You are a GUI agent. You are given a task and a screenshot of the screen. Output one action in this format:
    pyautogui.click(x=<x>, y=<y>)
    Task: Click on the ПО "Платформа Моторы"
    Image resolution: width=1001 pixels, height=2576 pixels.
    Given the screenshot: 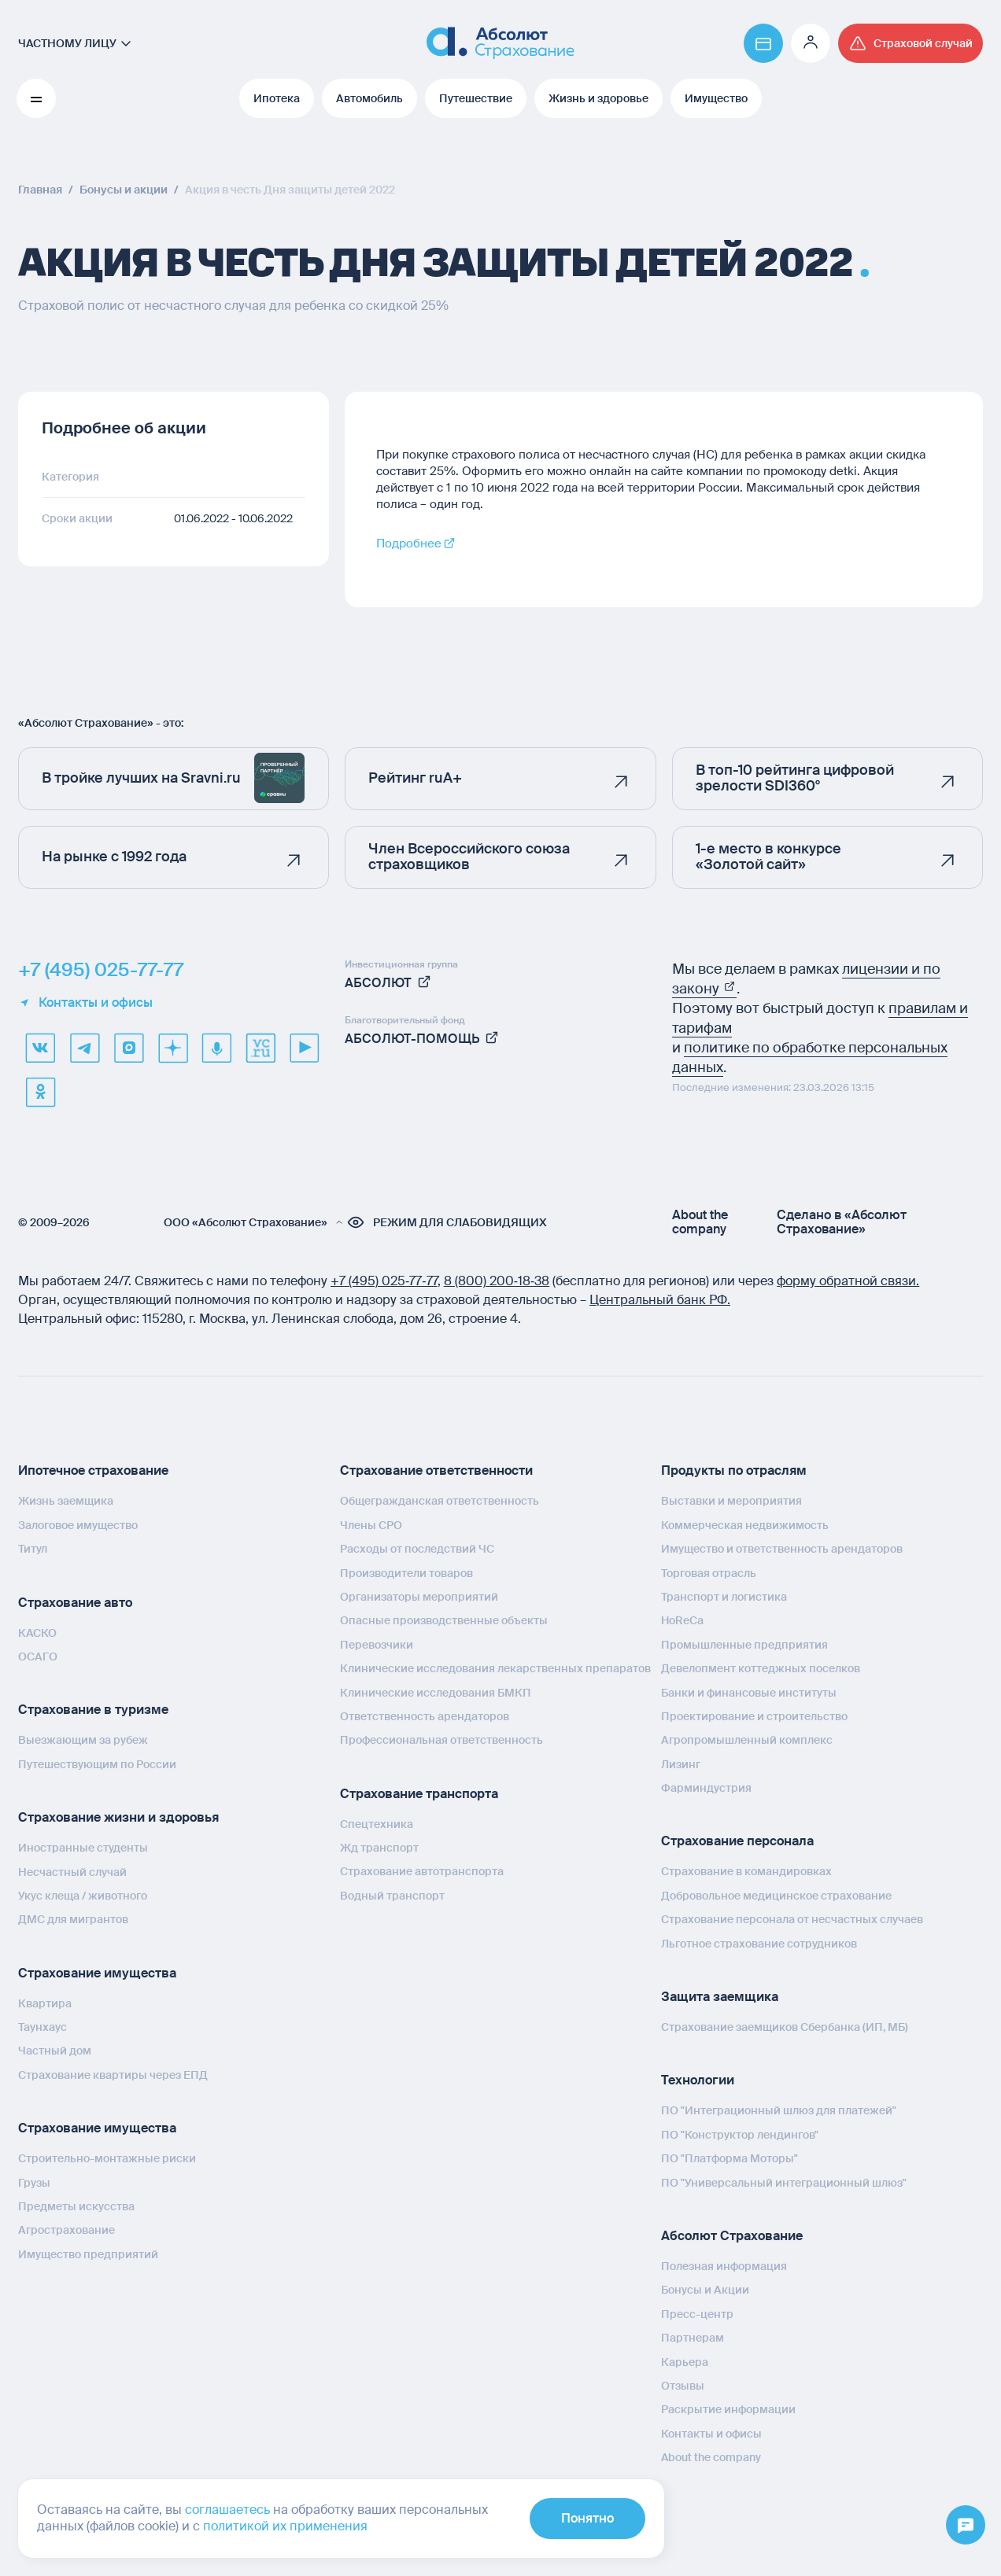 What is the action you would take?
    pyautogui.click(x=729, y=2158)
    